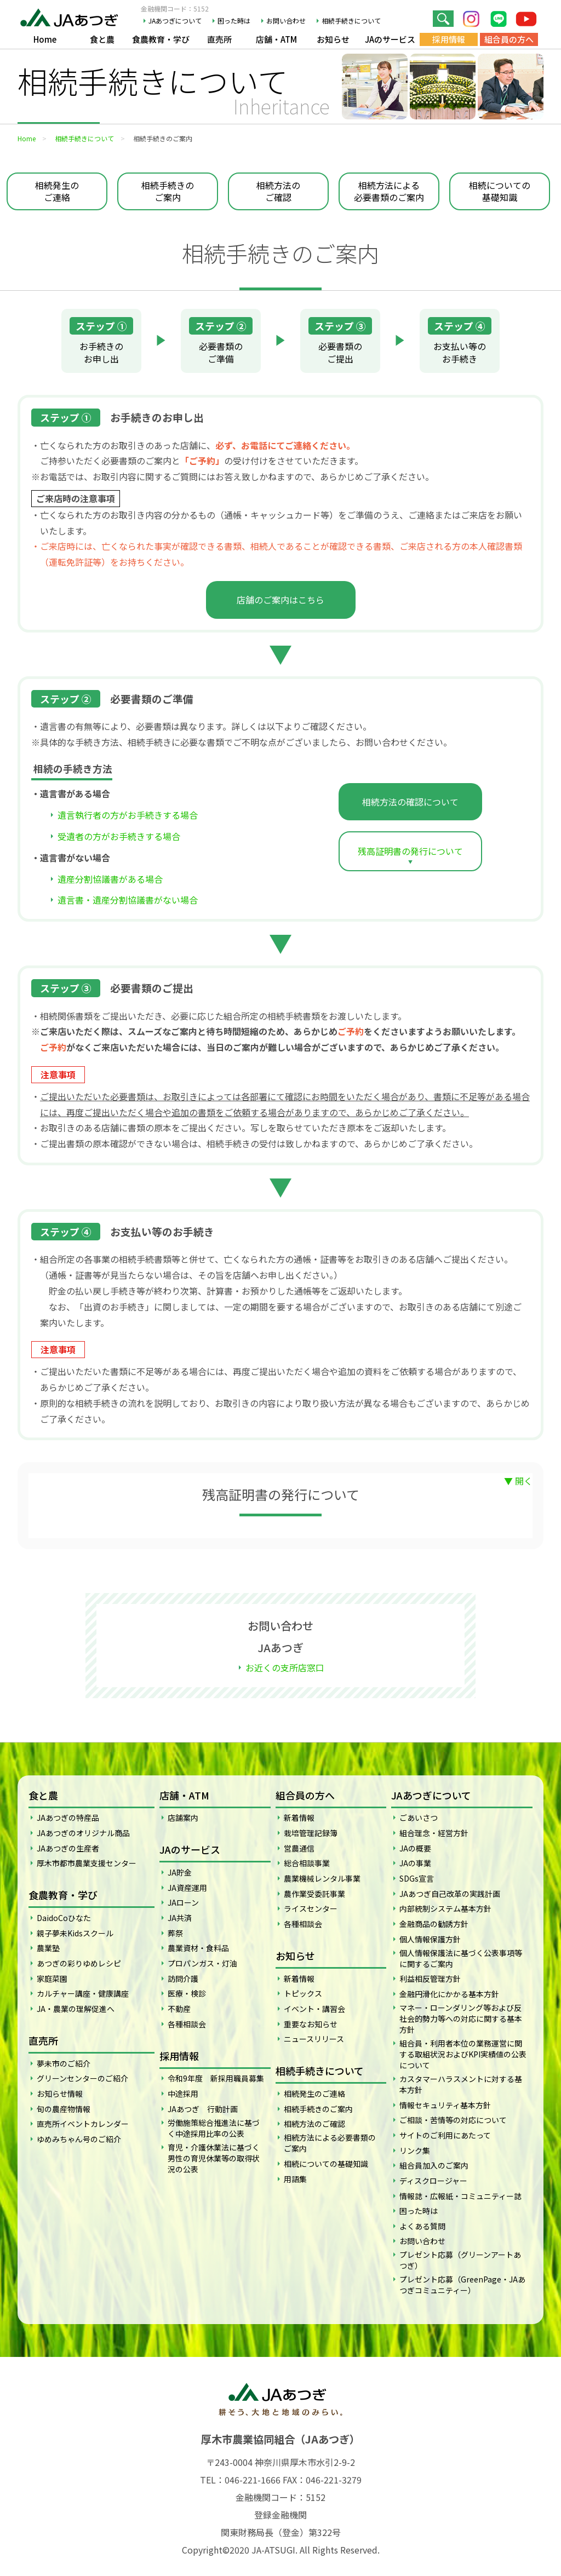 This screenshot has height=2576, width=561. I want to click on 遺言執行者の方がお手続きする場合, so click(128, 814).